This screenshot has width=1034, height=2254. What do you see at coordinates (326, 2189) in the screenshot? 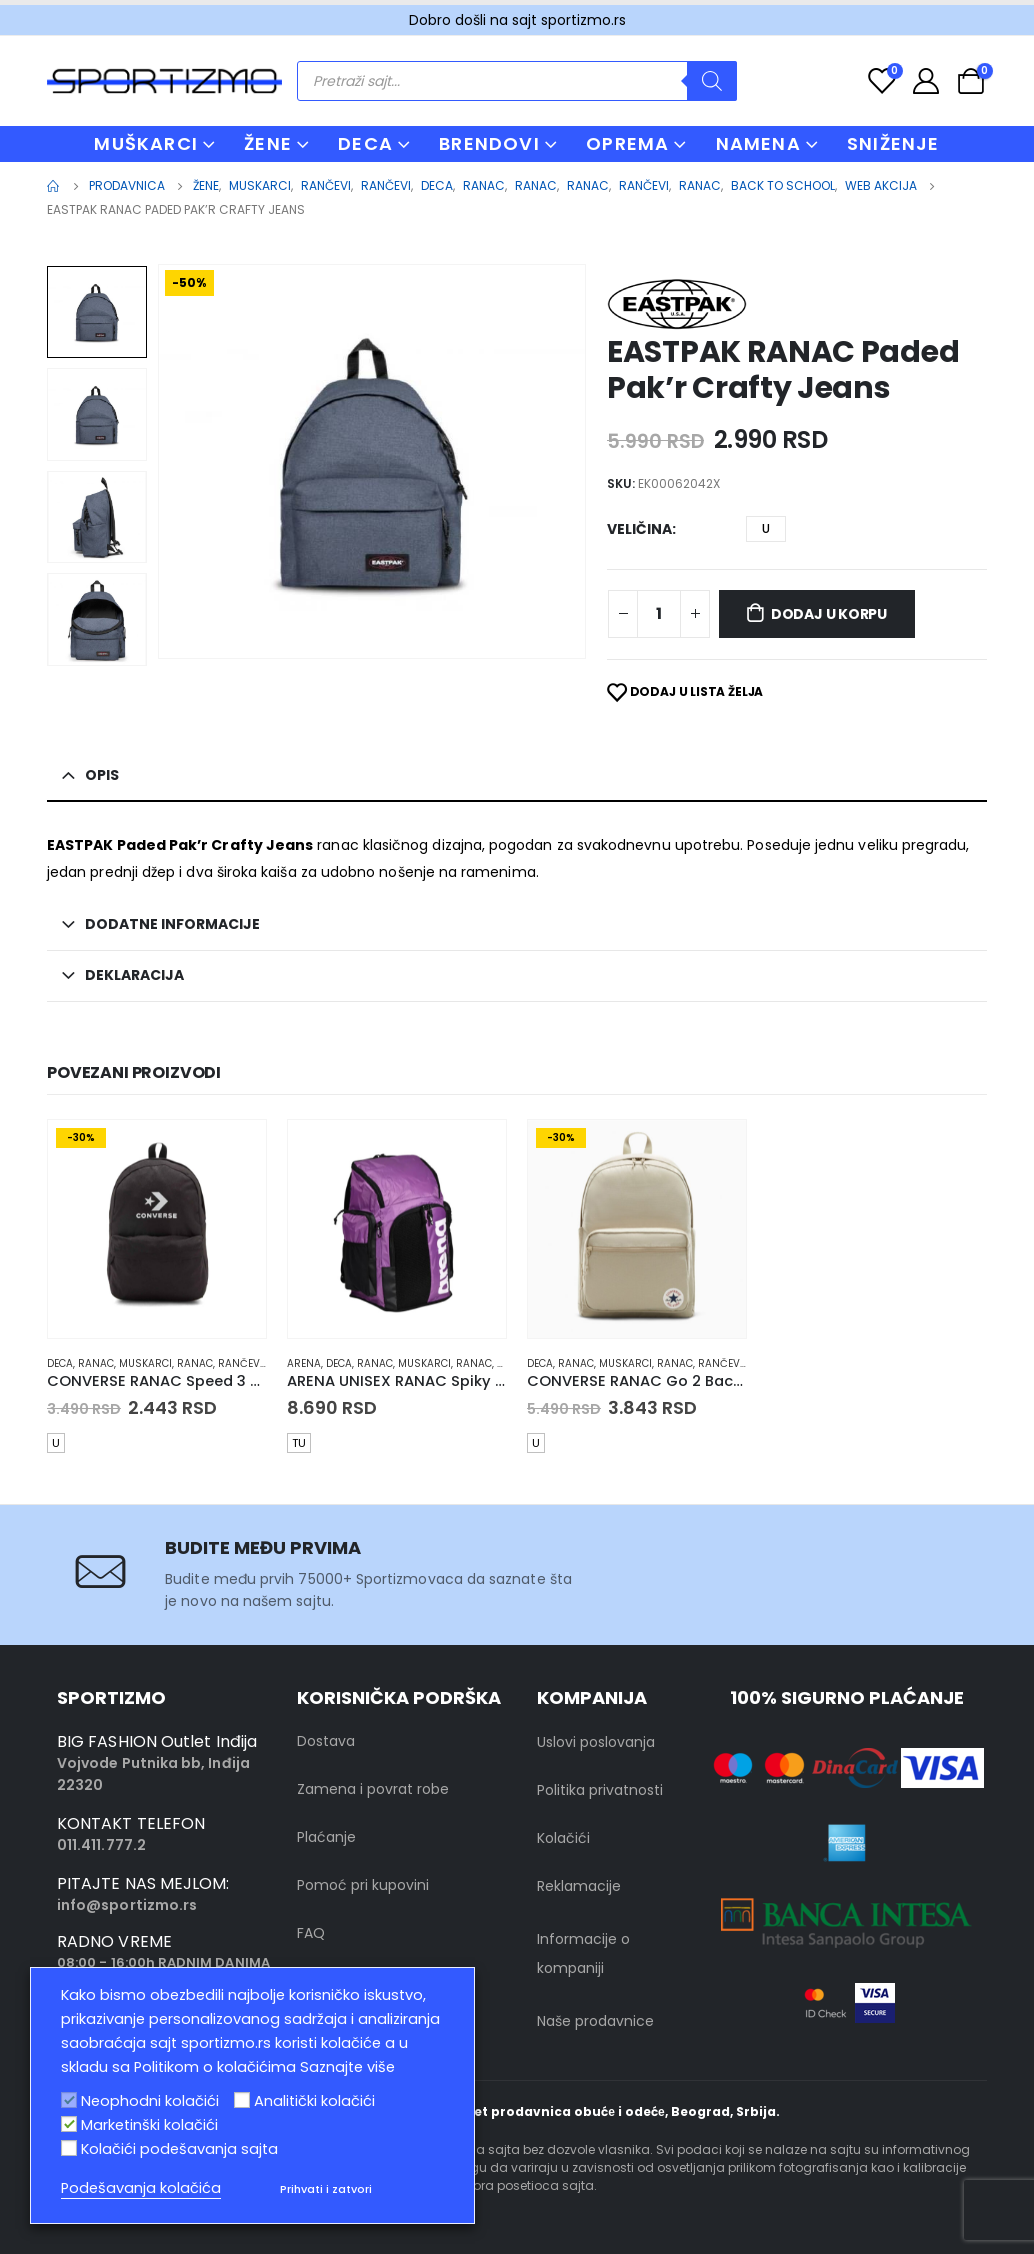
I see `Prihvati i zatvori [button]` at bounding box center [326, 2189].